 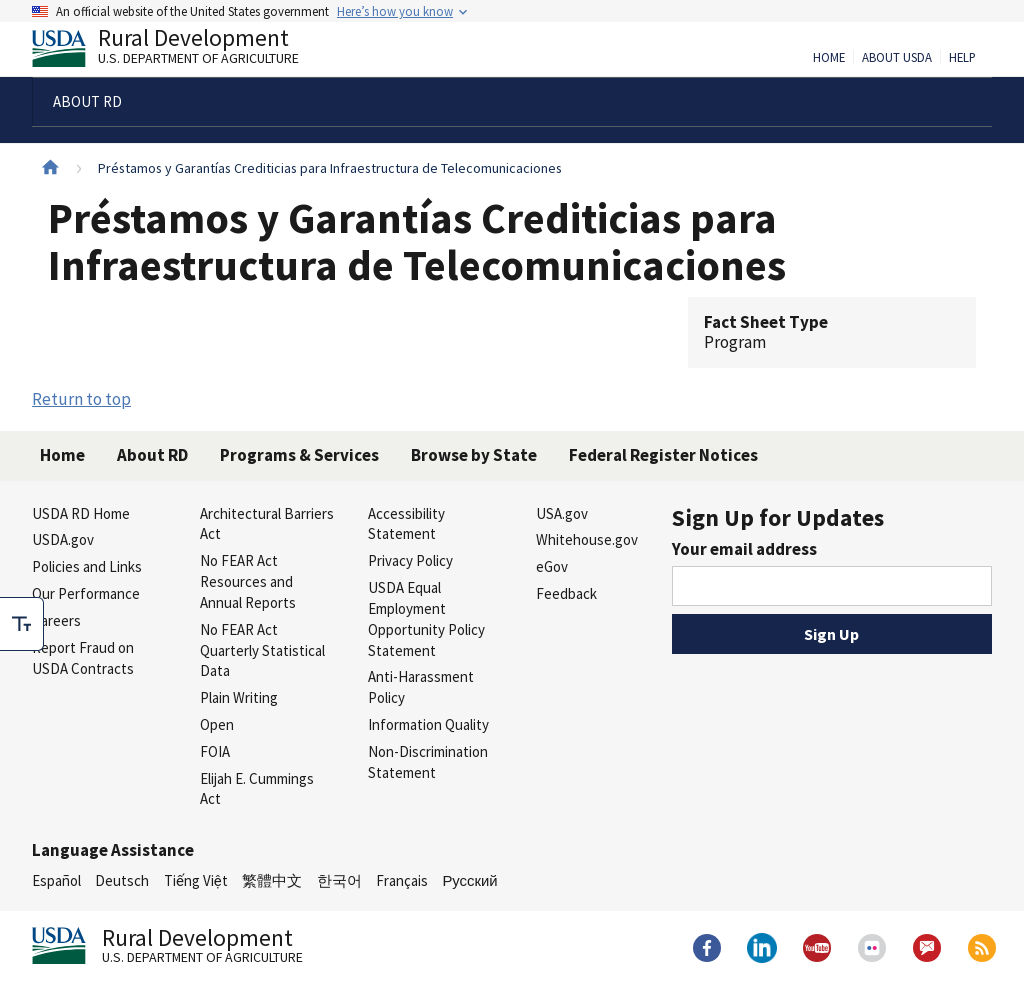 What do you see at coordinates (262, 650) in the screenshot?
I see `No FEAR Act Quarterly Statistical Data` at bounding box center [262, 650].